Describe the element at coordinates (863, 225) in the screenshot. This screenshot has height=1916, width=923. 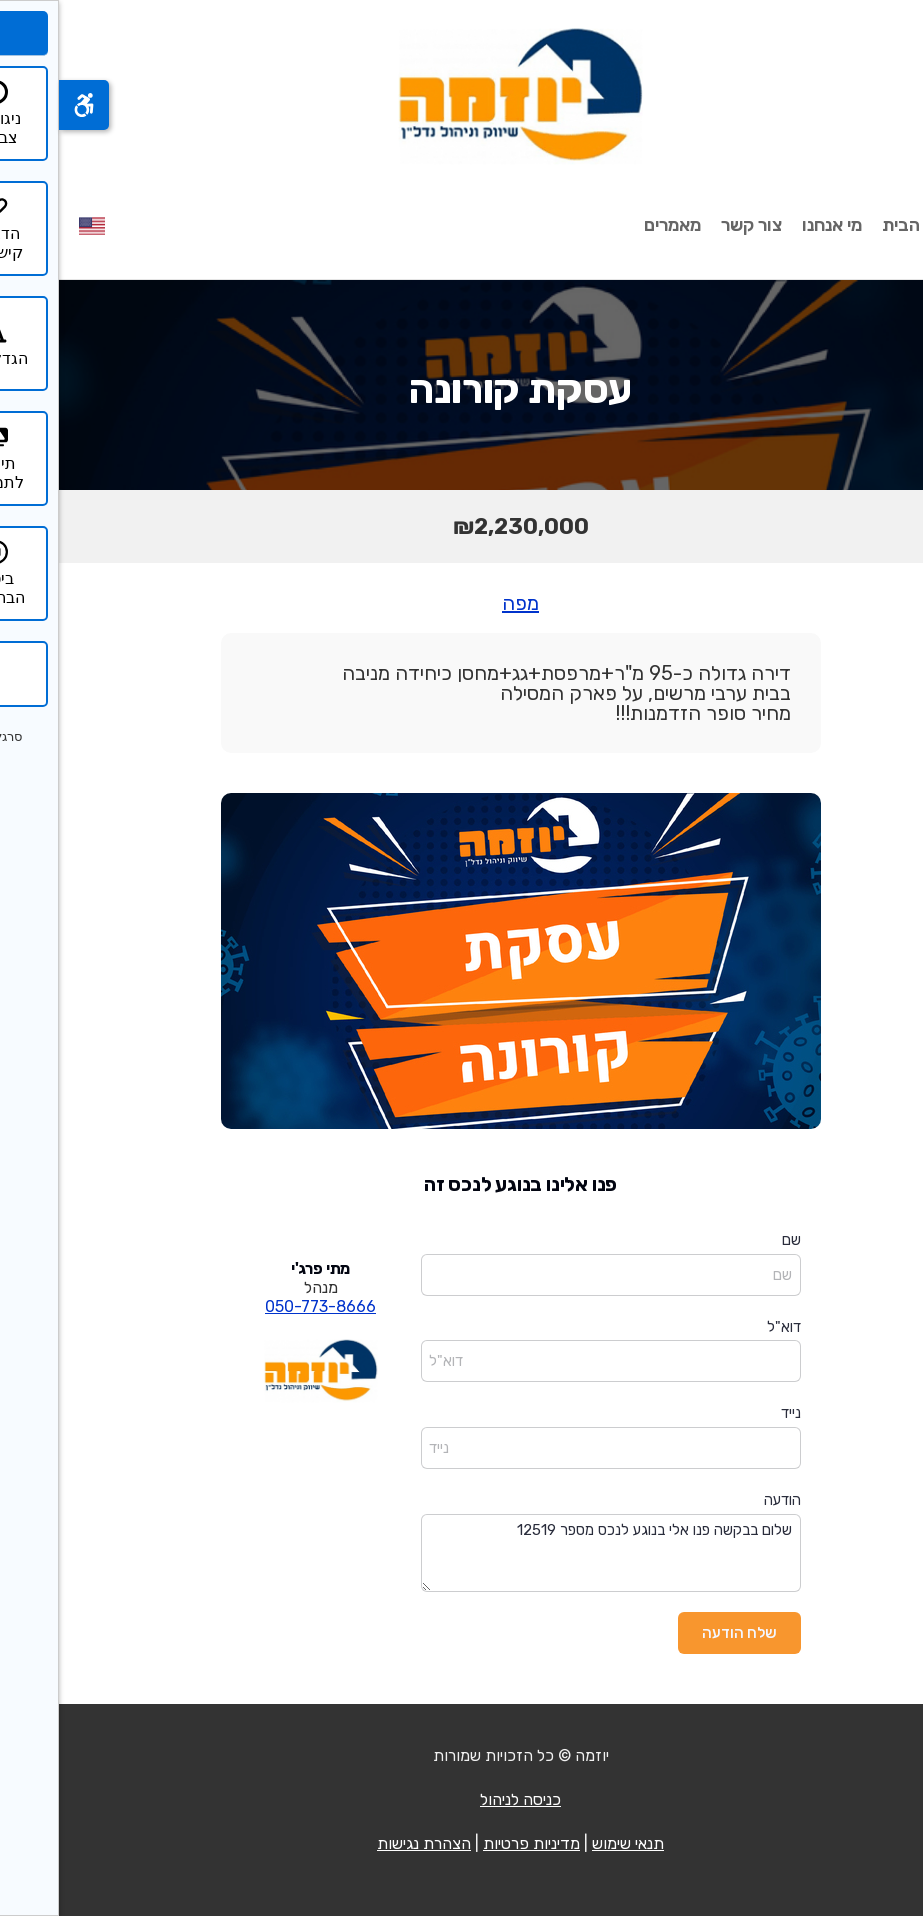
I see `עמוד הבית` at that location.